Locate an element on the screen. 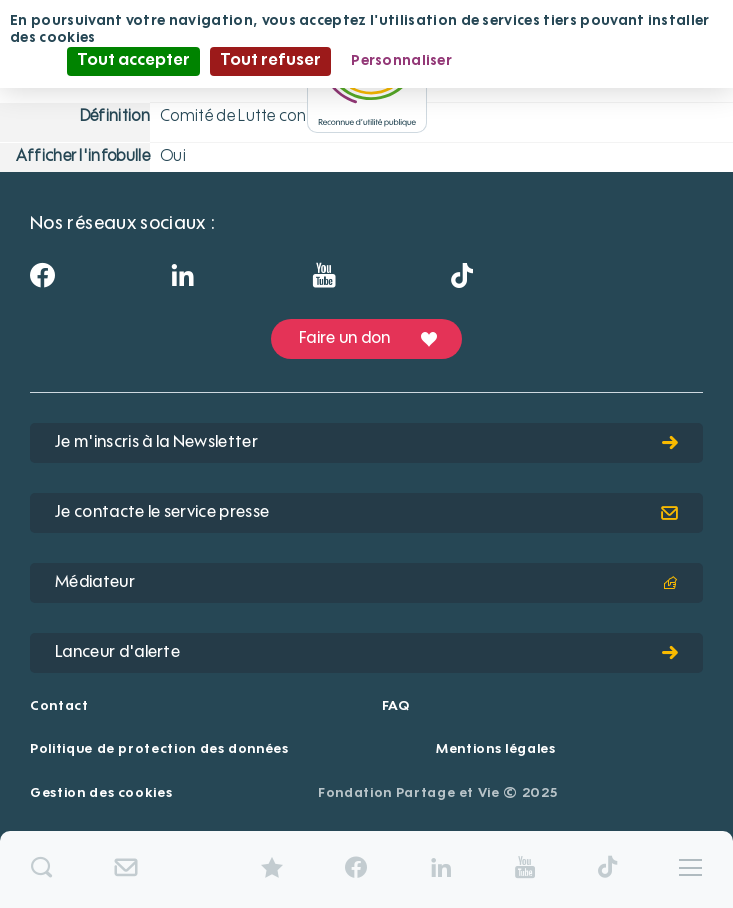 This screenshot has height=908, width=733. Mentions légales is located at coordinates (495, 749).